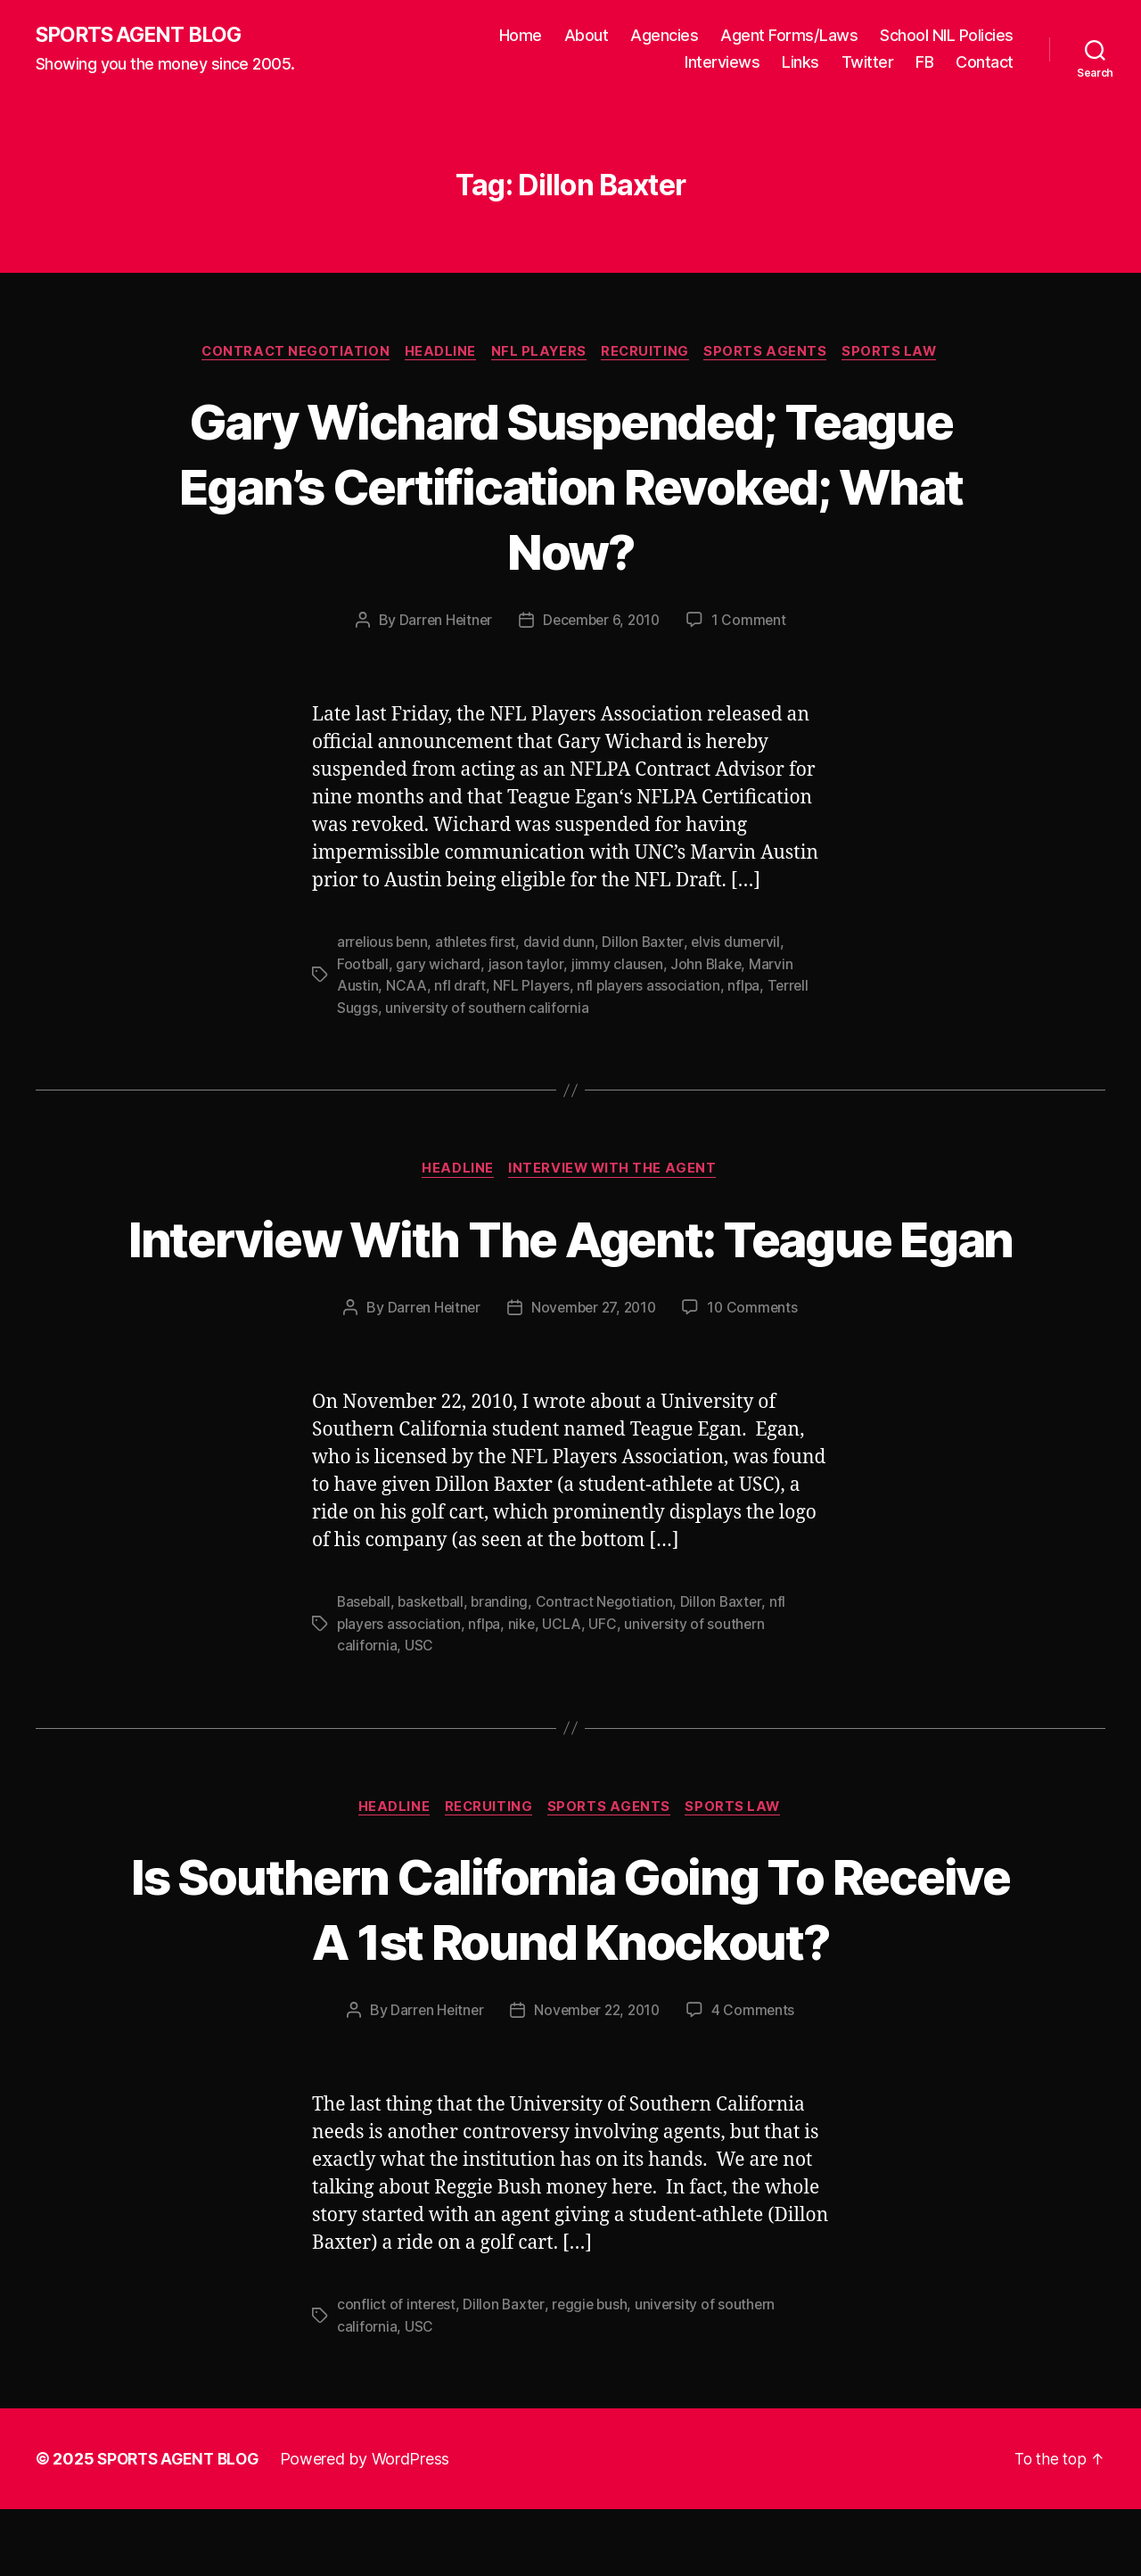 This screenshot has height=2576, width=1141. What do you see at coordinates (570, 486) in the screenshot?
I see `Gary Wichard Suspended; Teague Egan’s Certification Revoked; What Now?` at bounding box center [570, 486].